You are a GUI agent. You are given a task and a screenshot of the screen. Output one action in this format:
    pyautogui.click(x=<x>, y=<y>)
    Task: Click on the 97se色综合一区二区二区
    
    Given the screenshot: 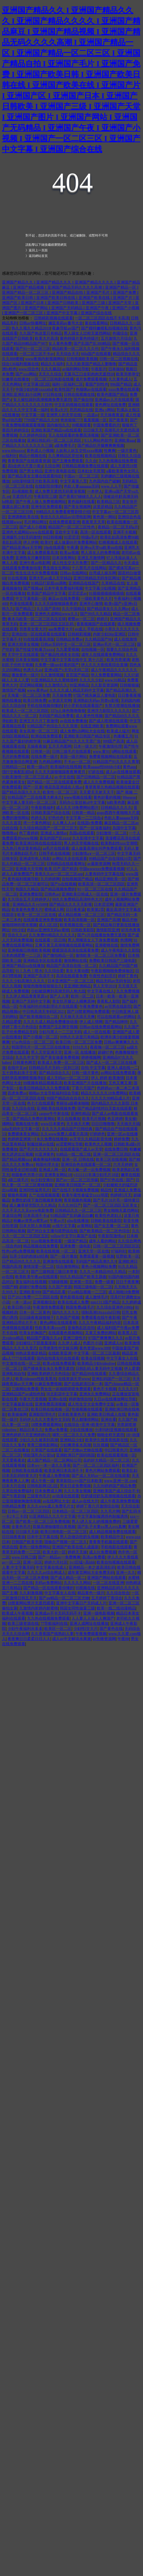 What is the action you would take?
    pyautogui.click(x=32, y=1042)
    